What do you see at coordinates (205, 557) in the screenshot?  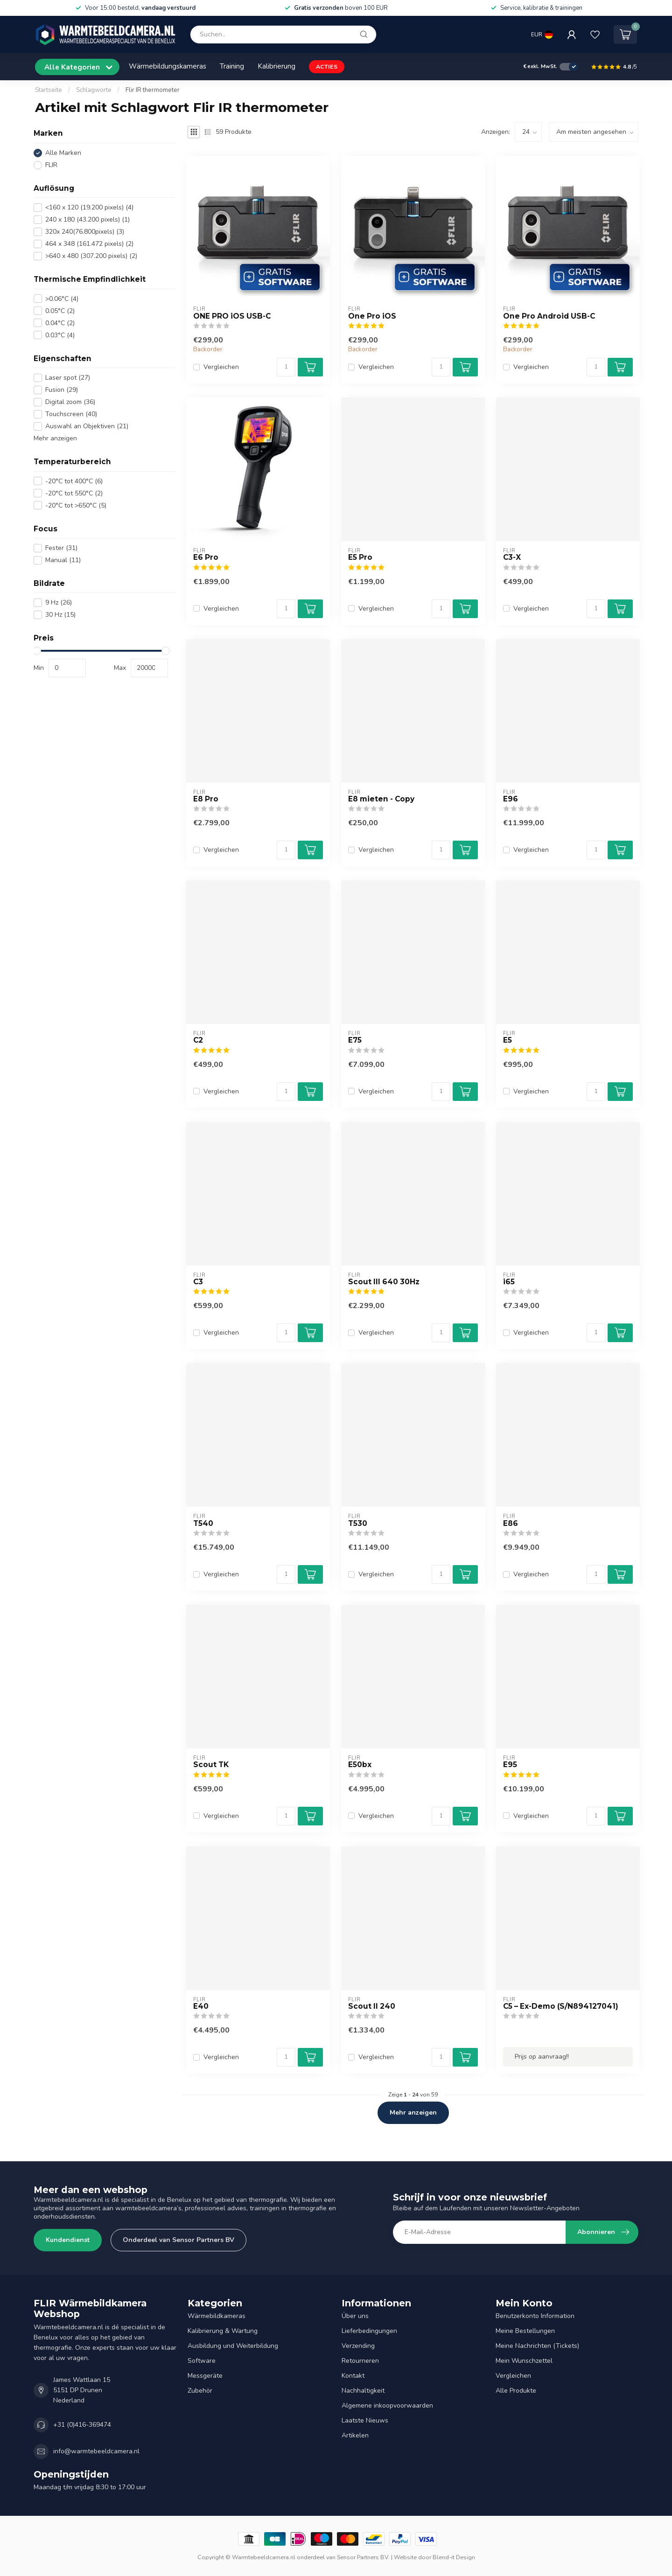 I see `E6 Pro` at bounding box center [205, 557].